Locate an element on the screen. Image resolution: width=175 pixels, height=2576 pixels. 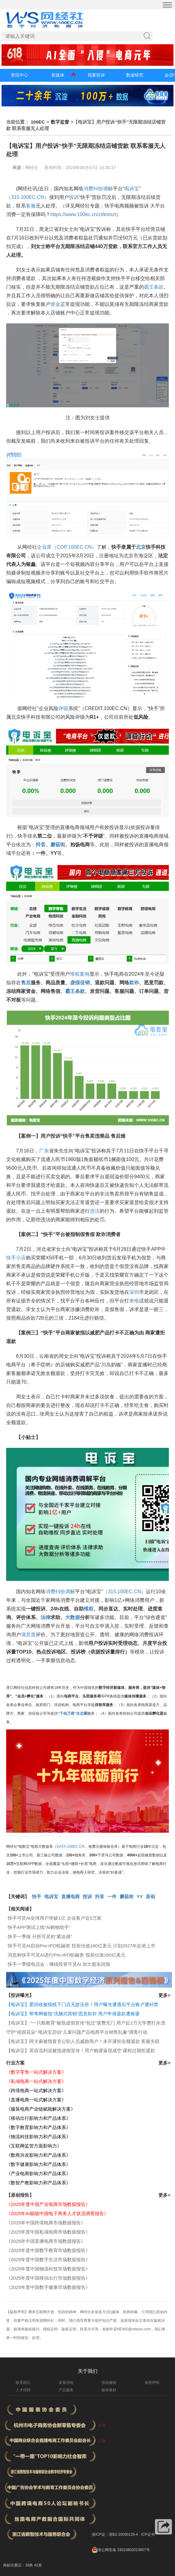
《数商兴农影响力和产品体系》 is located at coordinates (38, 2155).